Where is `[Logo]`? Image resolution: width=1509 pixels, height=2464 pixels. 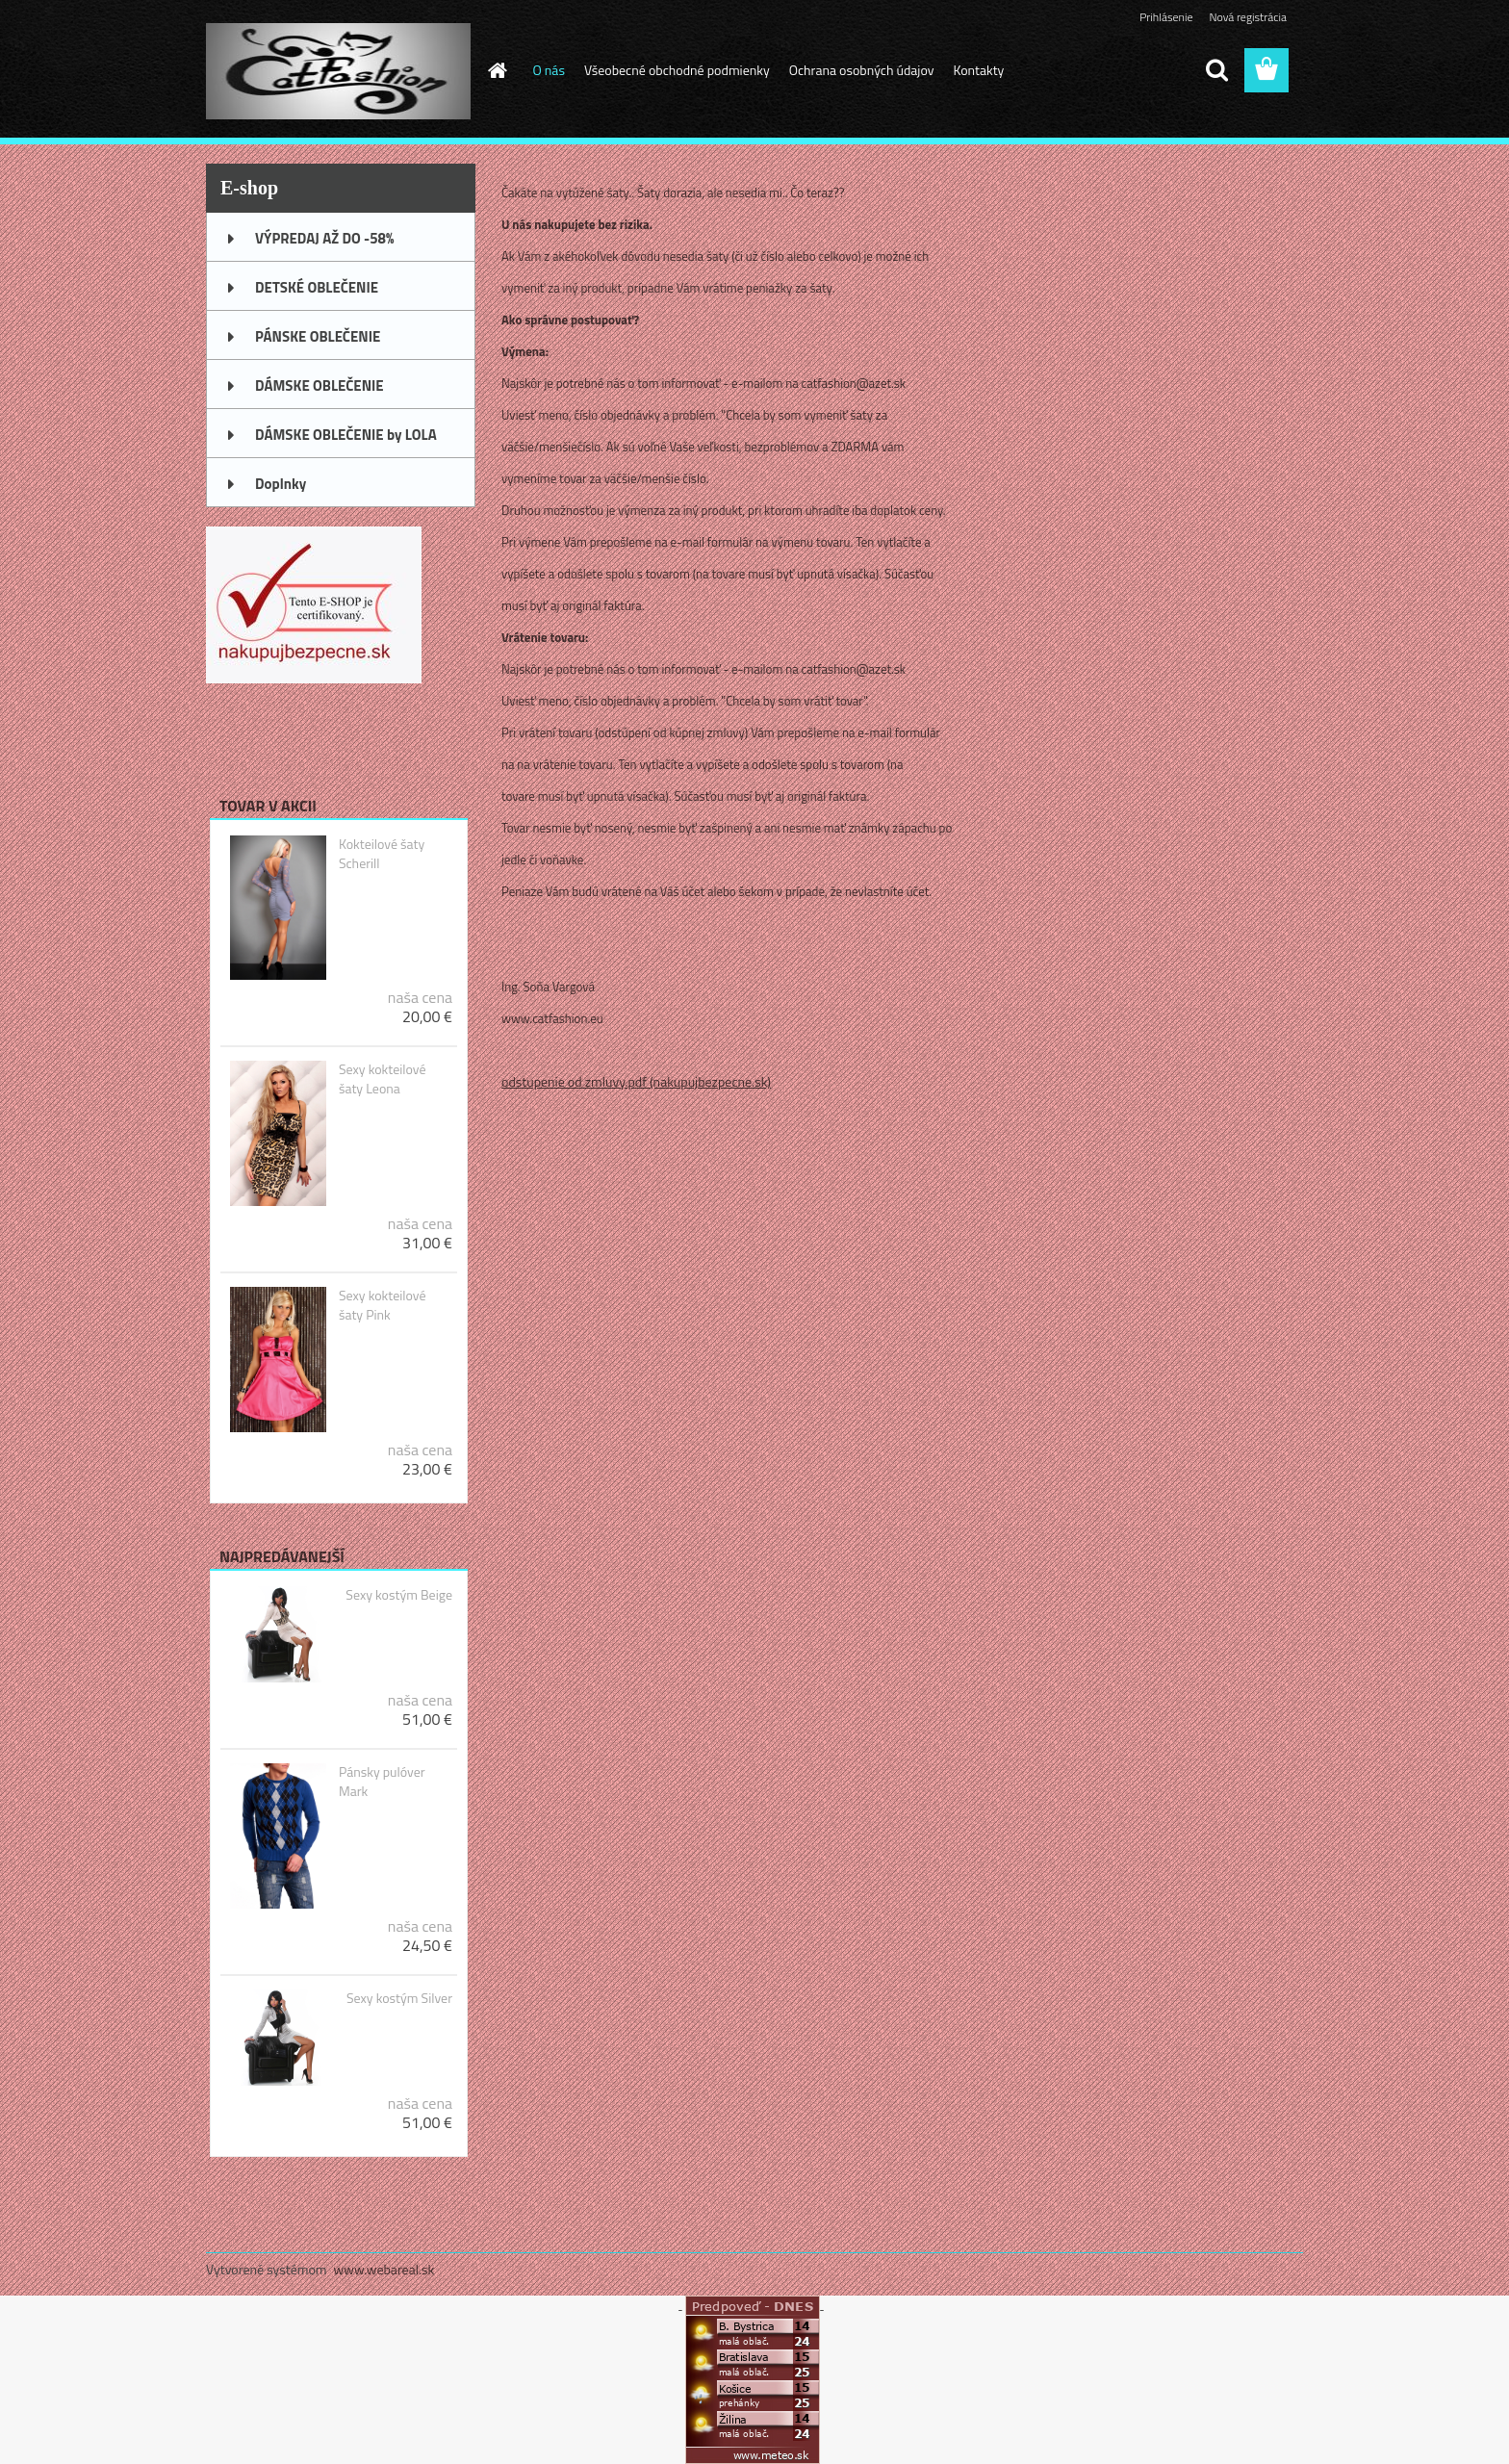 [Logo] is located at coordinates (338, 71).